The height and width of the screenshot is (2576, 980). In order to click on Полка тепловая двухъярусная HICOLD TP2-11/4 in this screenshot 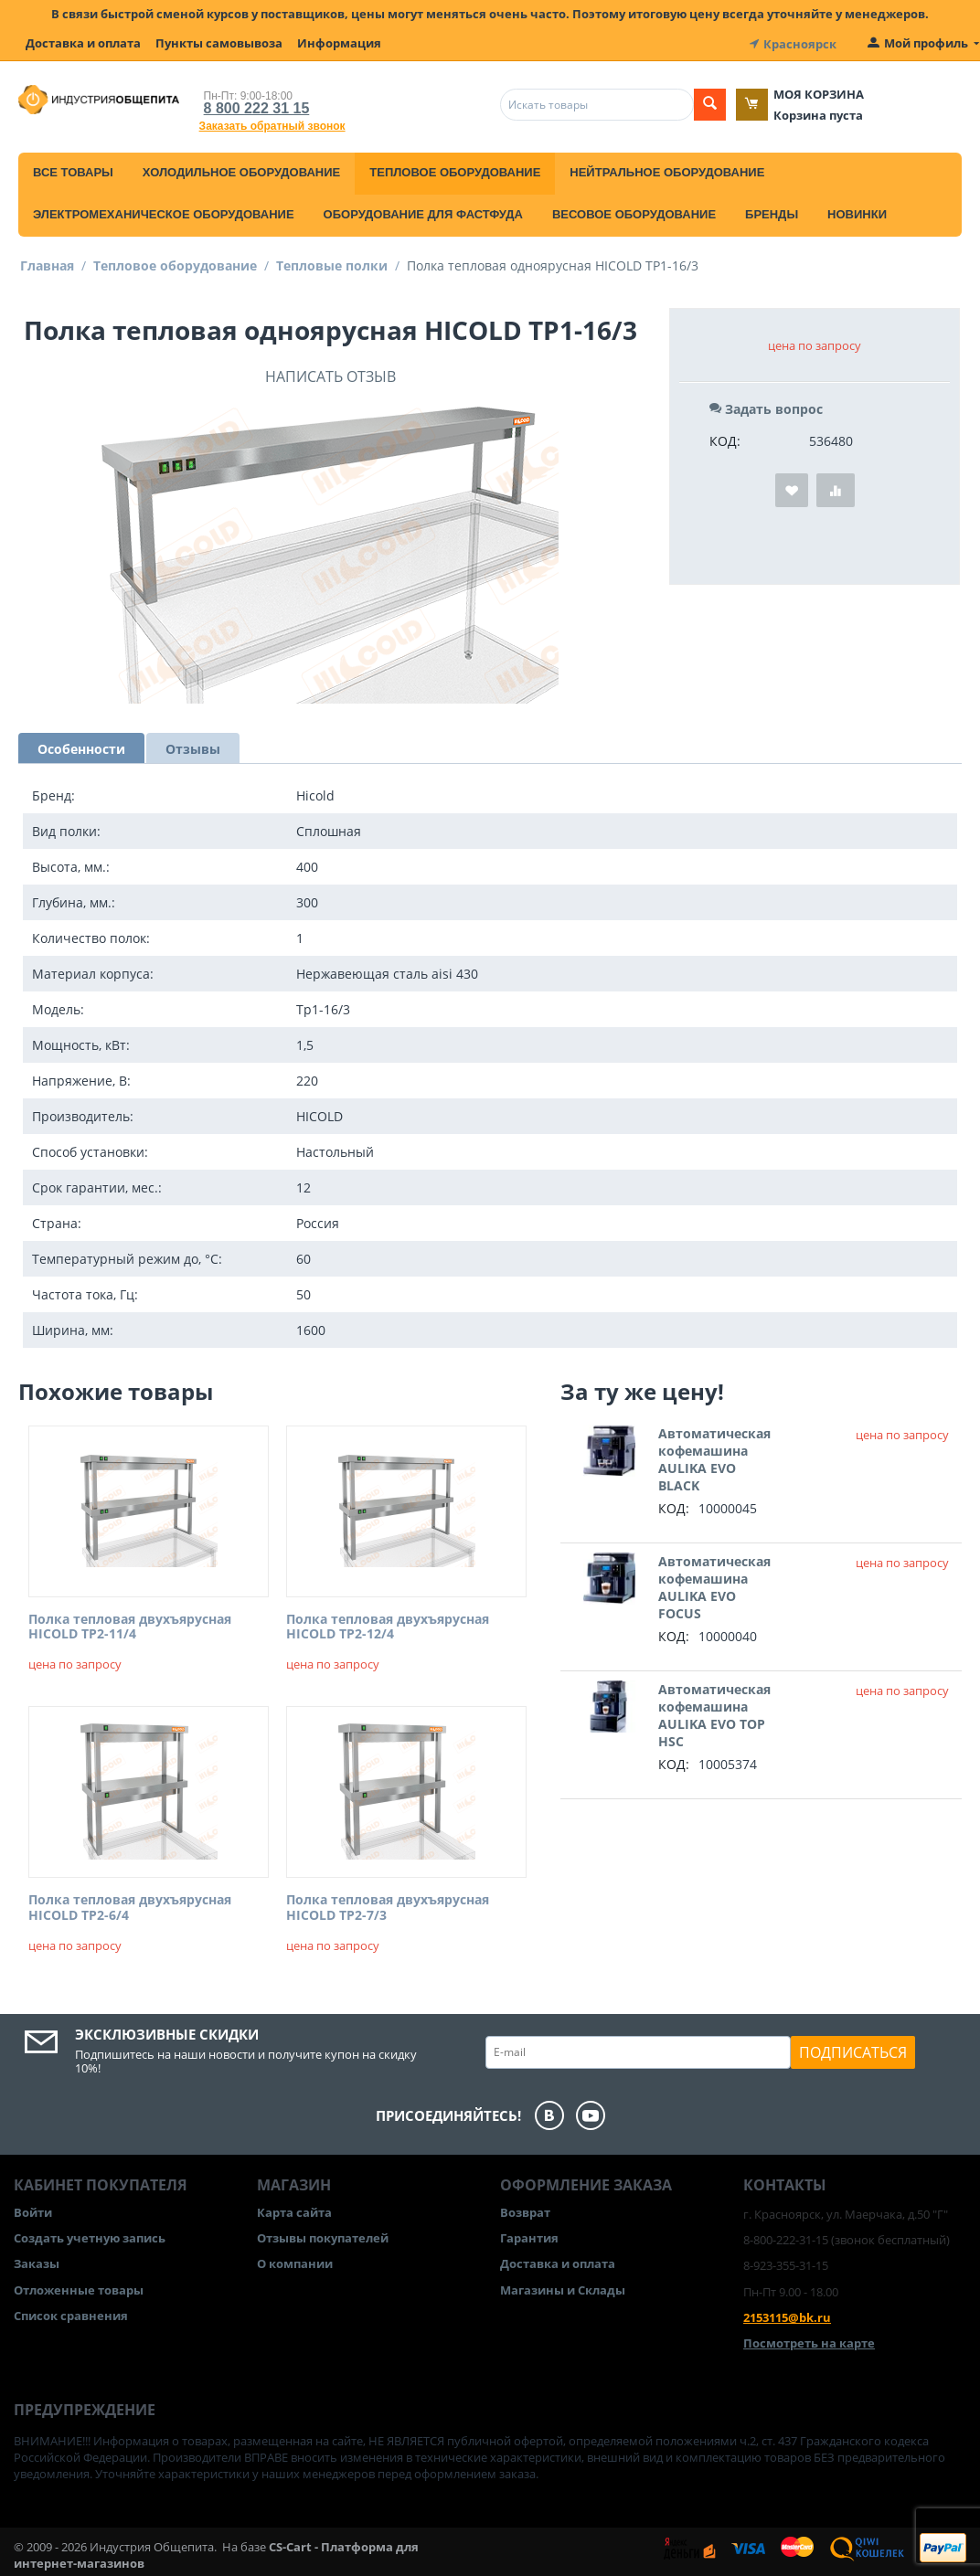, I will do `click(129, 1625)`.